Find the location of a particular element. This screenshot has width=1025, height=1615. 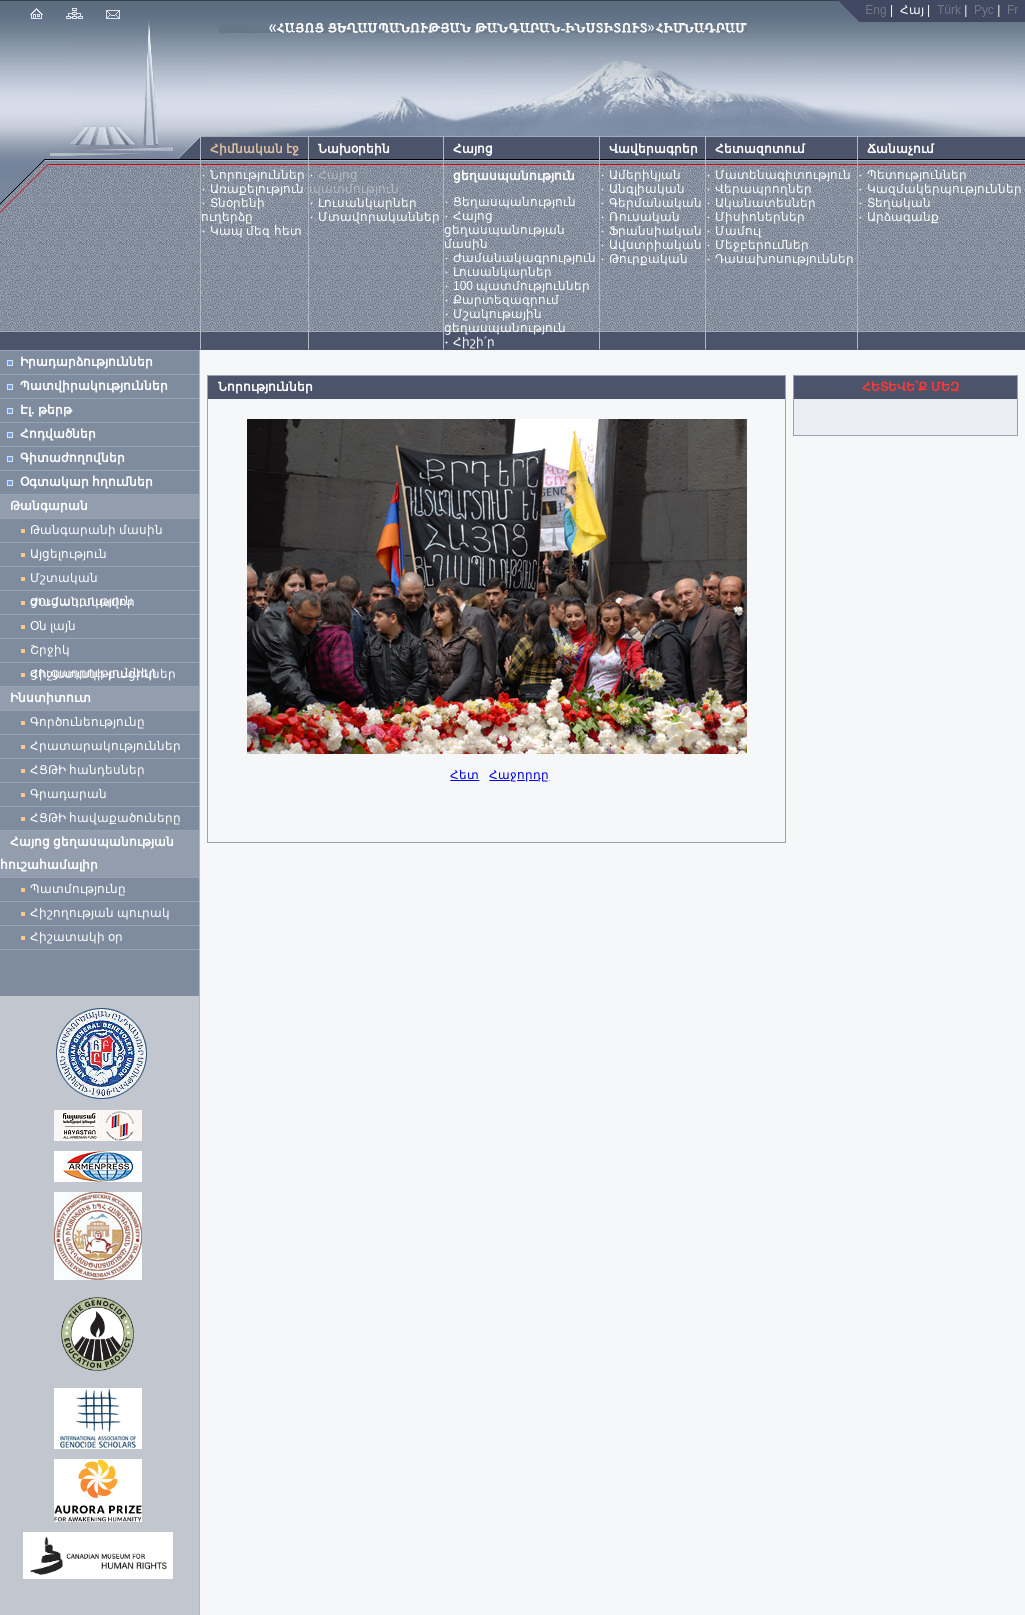

Դասախոսություններ is located at coordinates (784, 259).